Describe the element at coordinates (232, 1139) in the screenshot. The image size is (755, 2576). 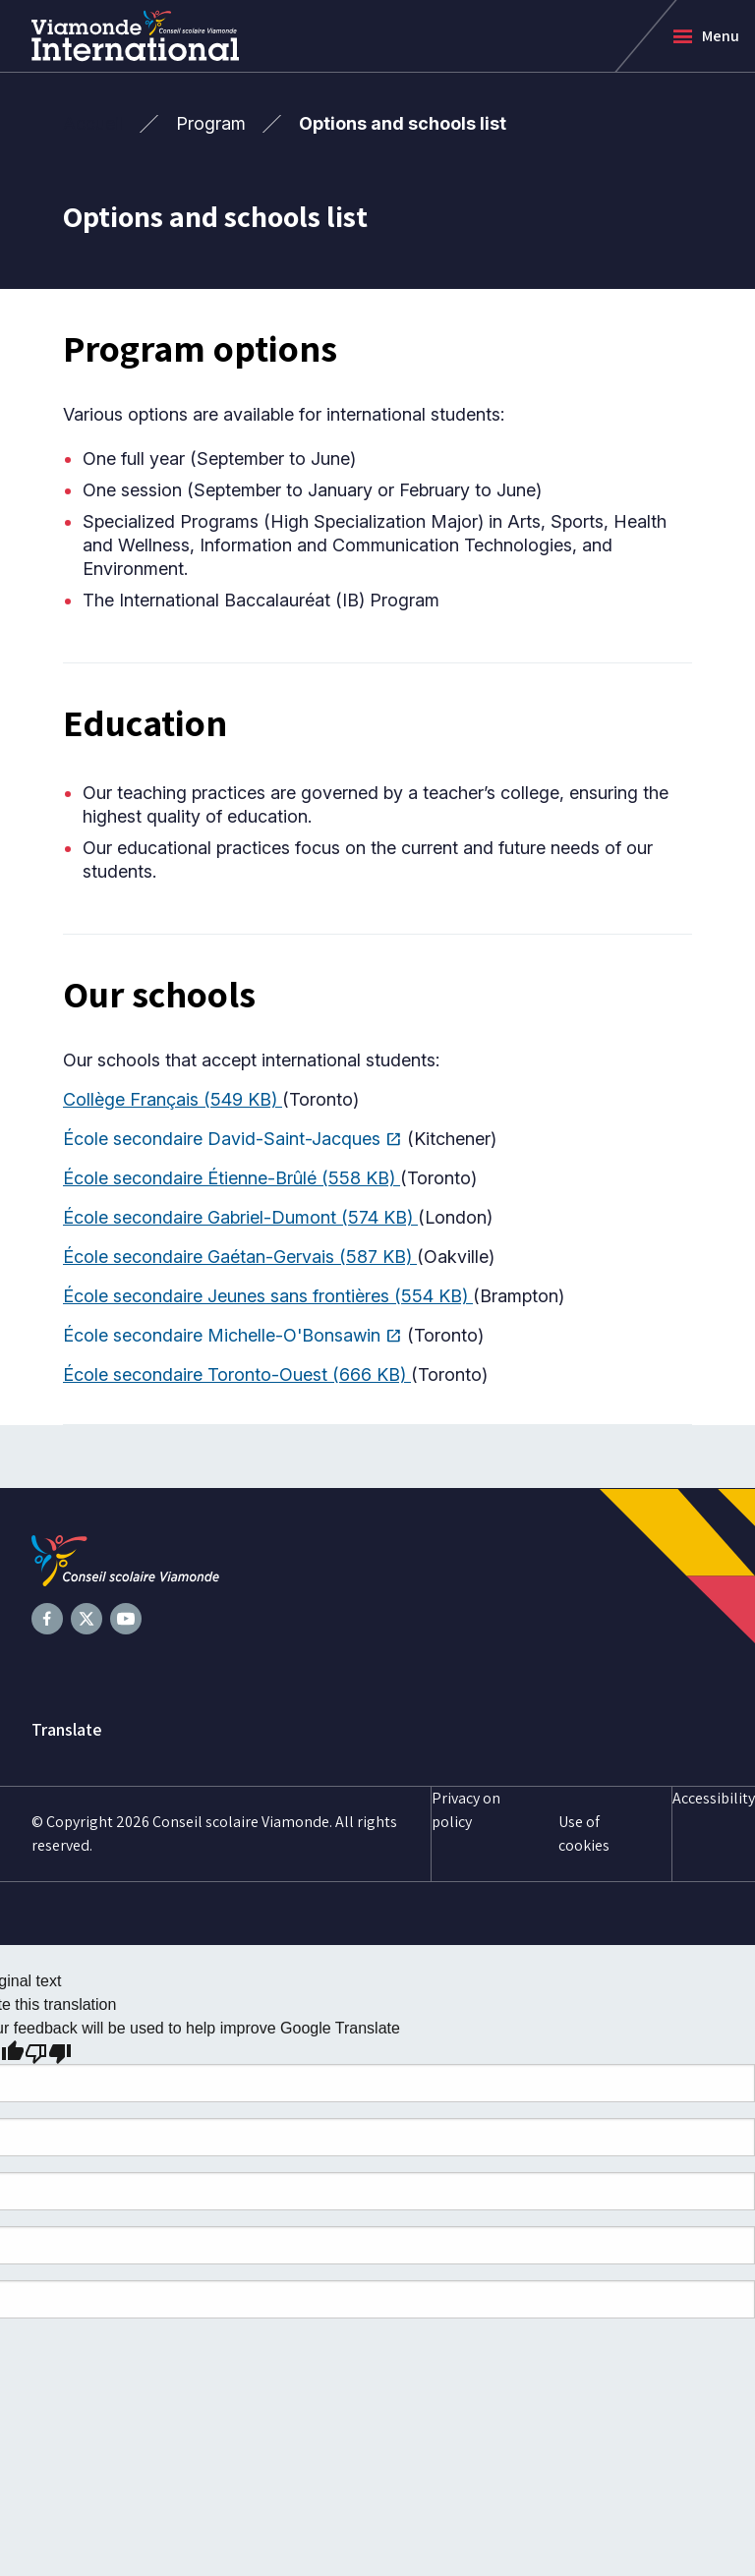
I see `École secondaire David-Saint-Jacques` at that location.